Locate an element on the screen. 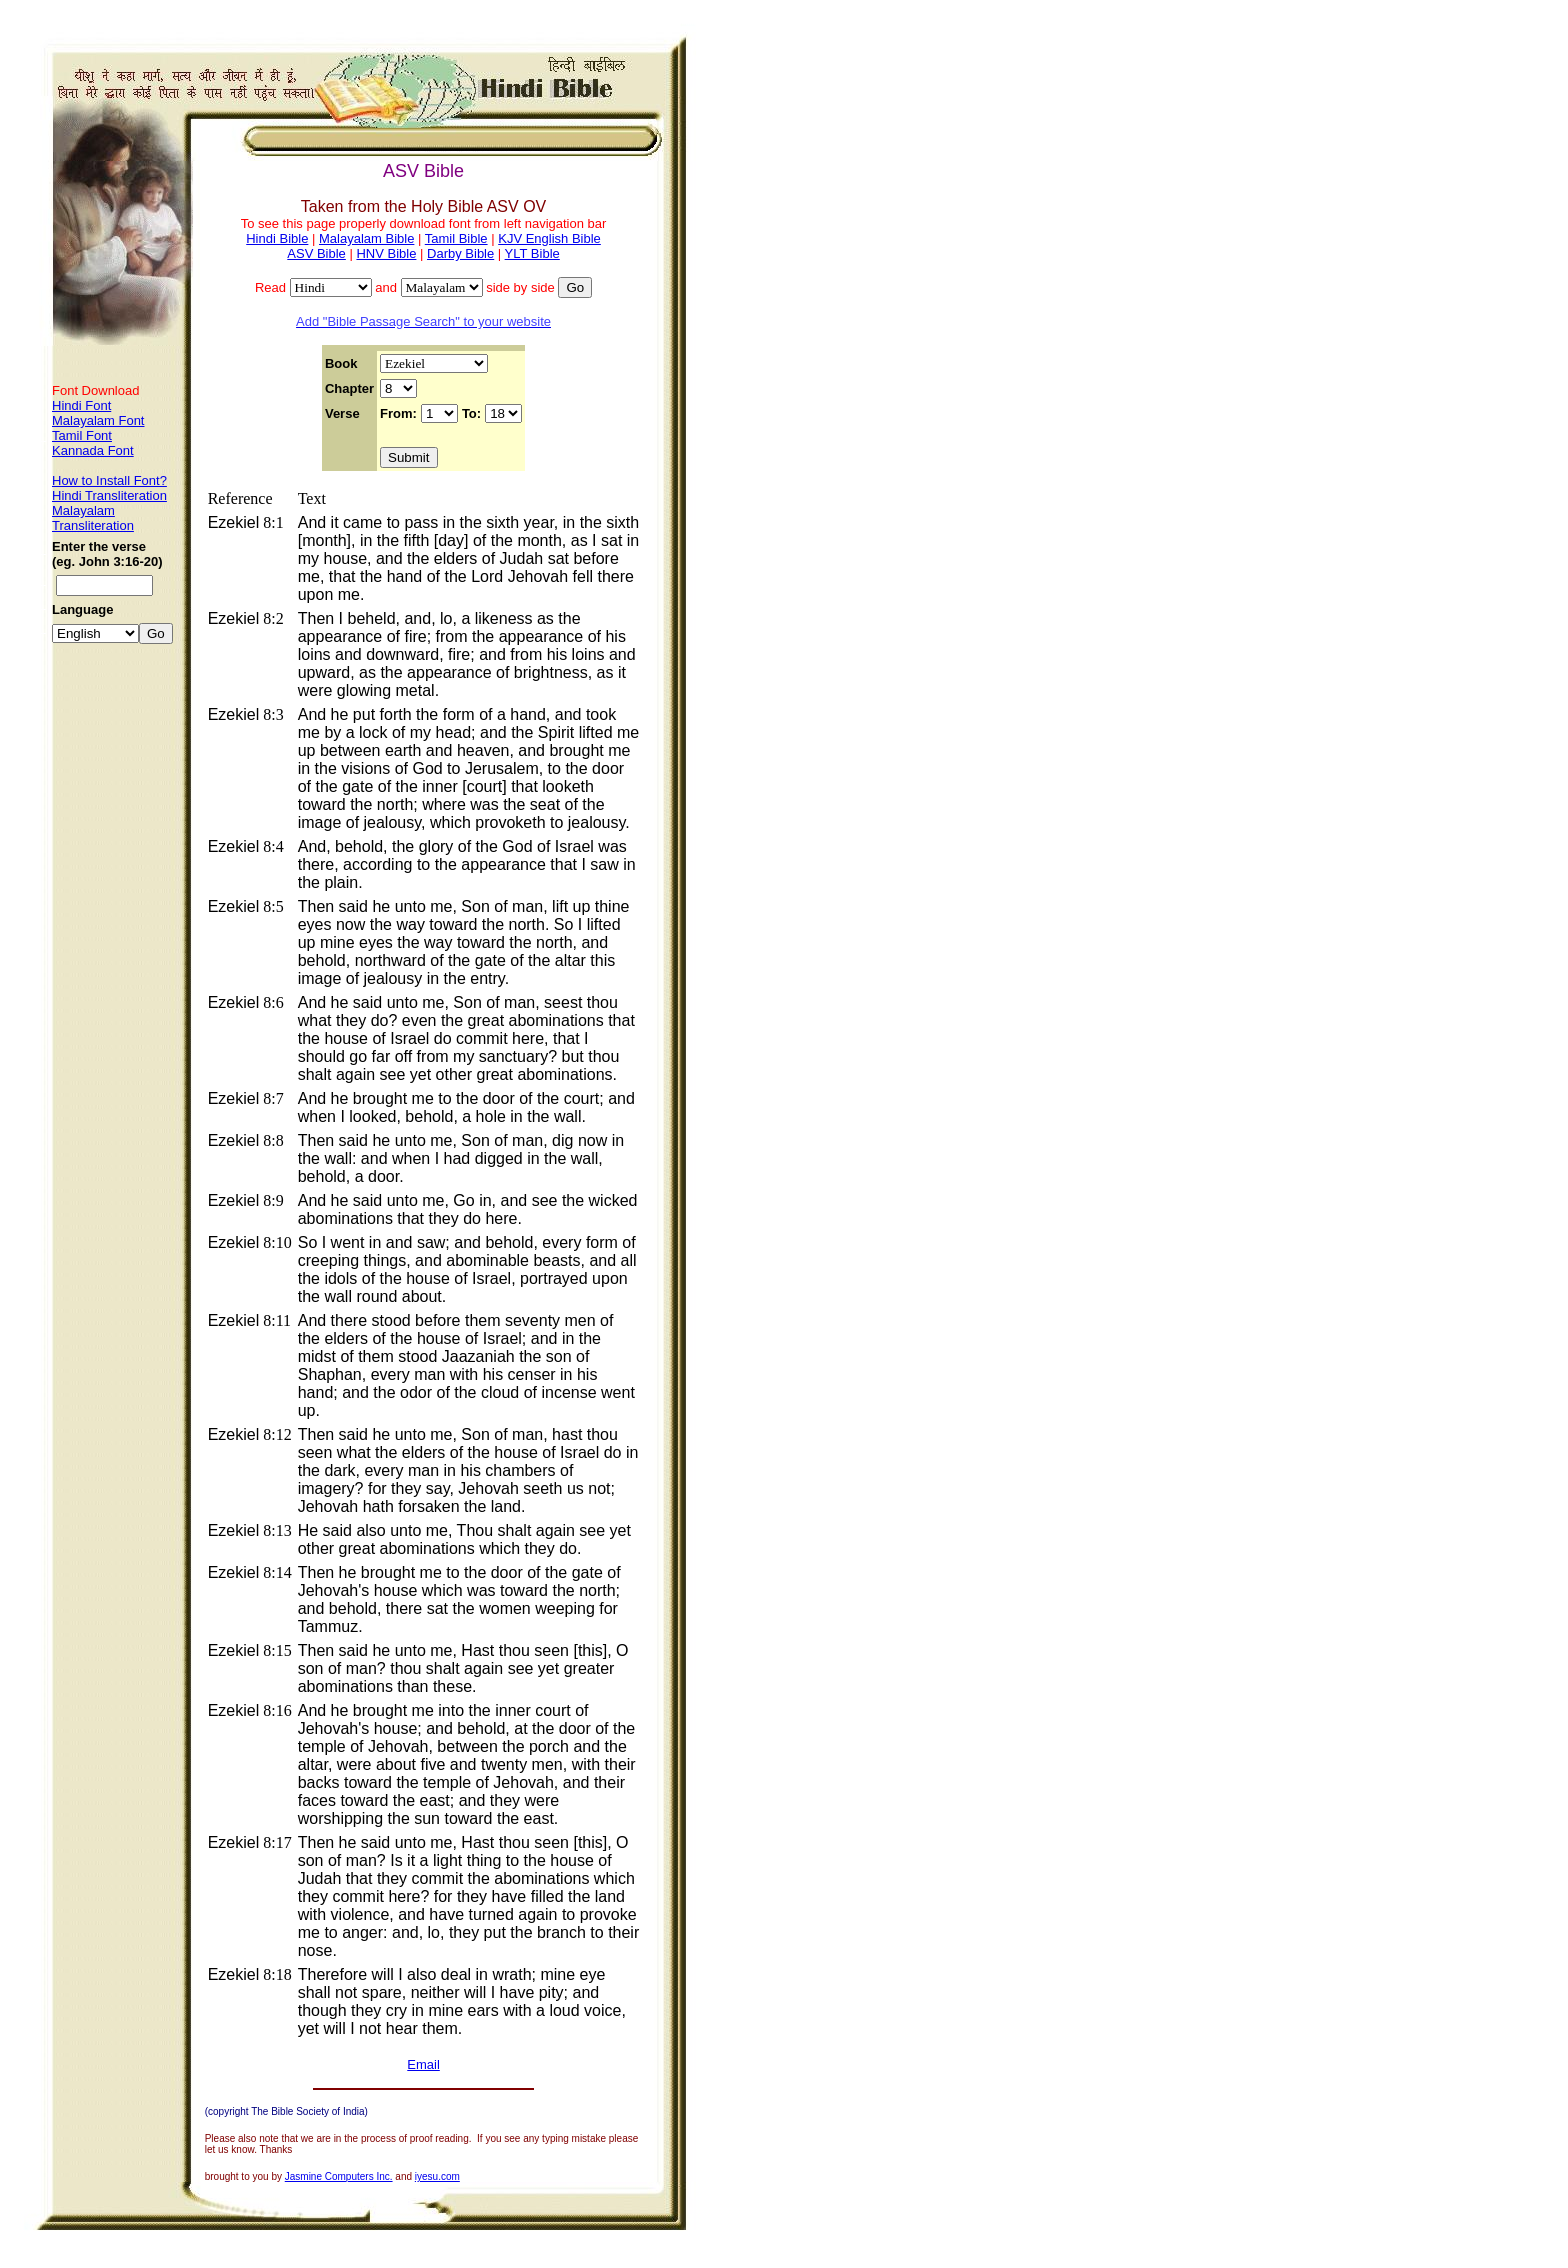 The height and width of the screenshot is (2268, 1568). Hindi Bible is located at coordinates (277, 238).